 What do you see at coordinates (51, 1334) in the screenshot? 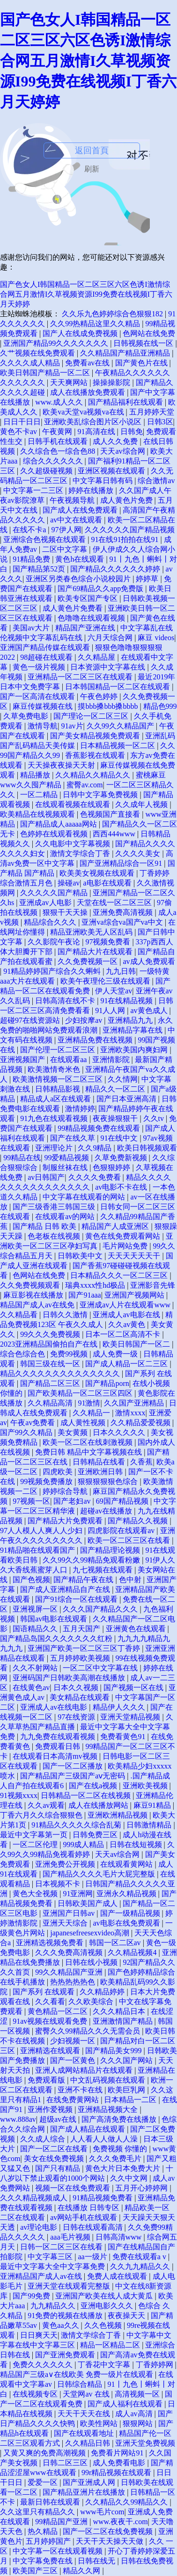
I see `99久久久免费视频` at bounding box center [51, 1334].